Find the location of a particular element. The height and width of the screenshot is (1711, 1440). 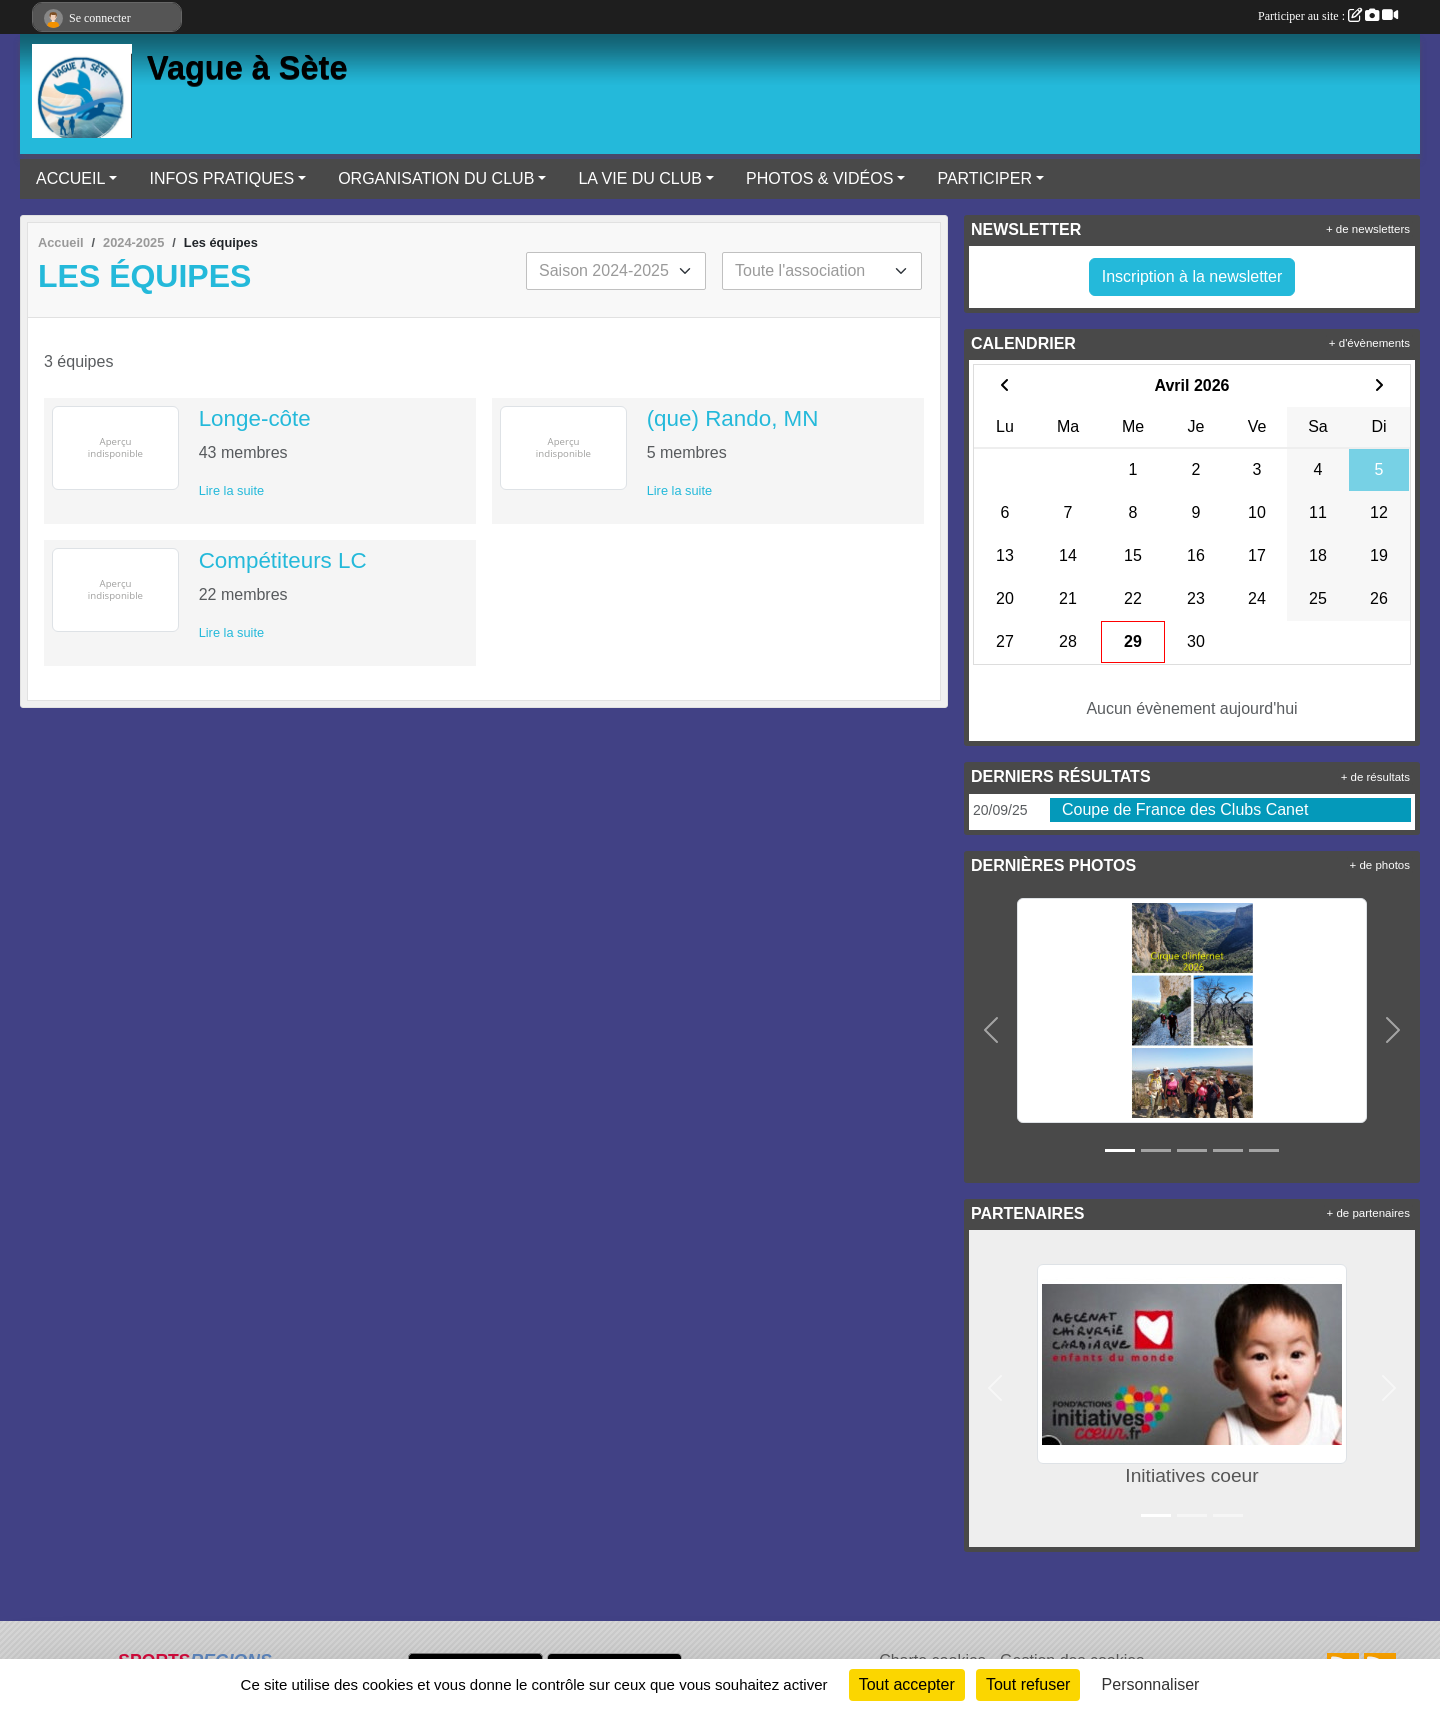

LA VIE DU CLUB [button] is located at coordinates (640, 178).